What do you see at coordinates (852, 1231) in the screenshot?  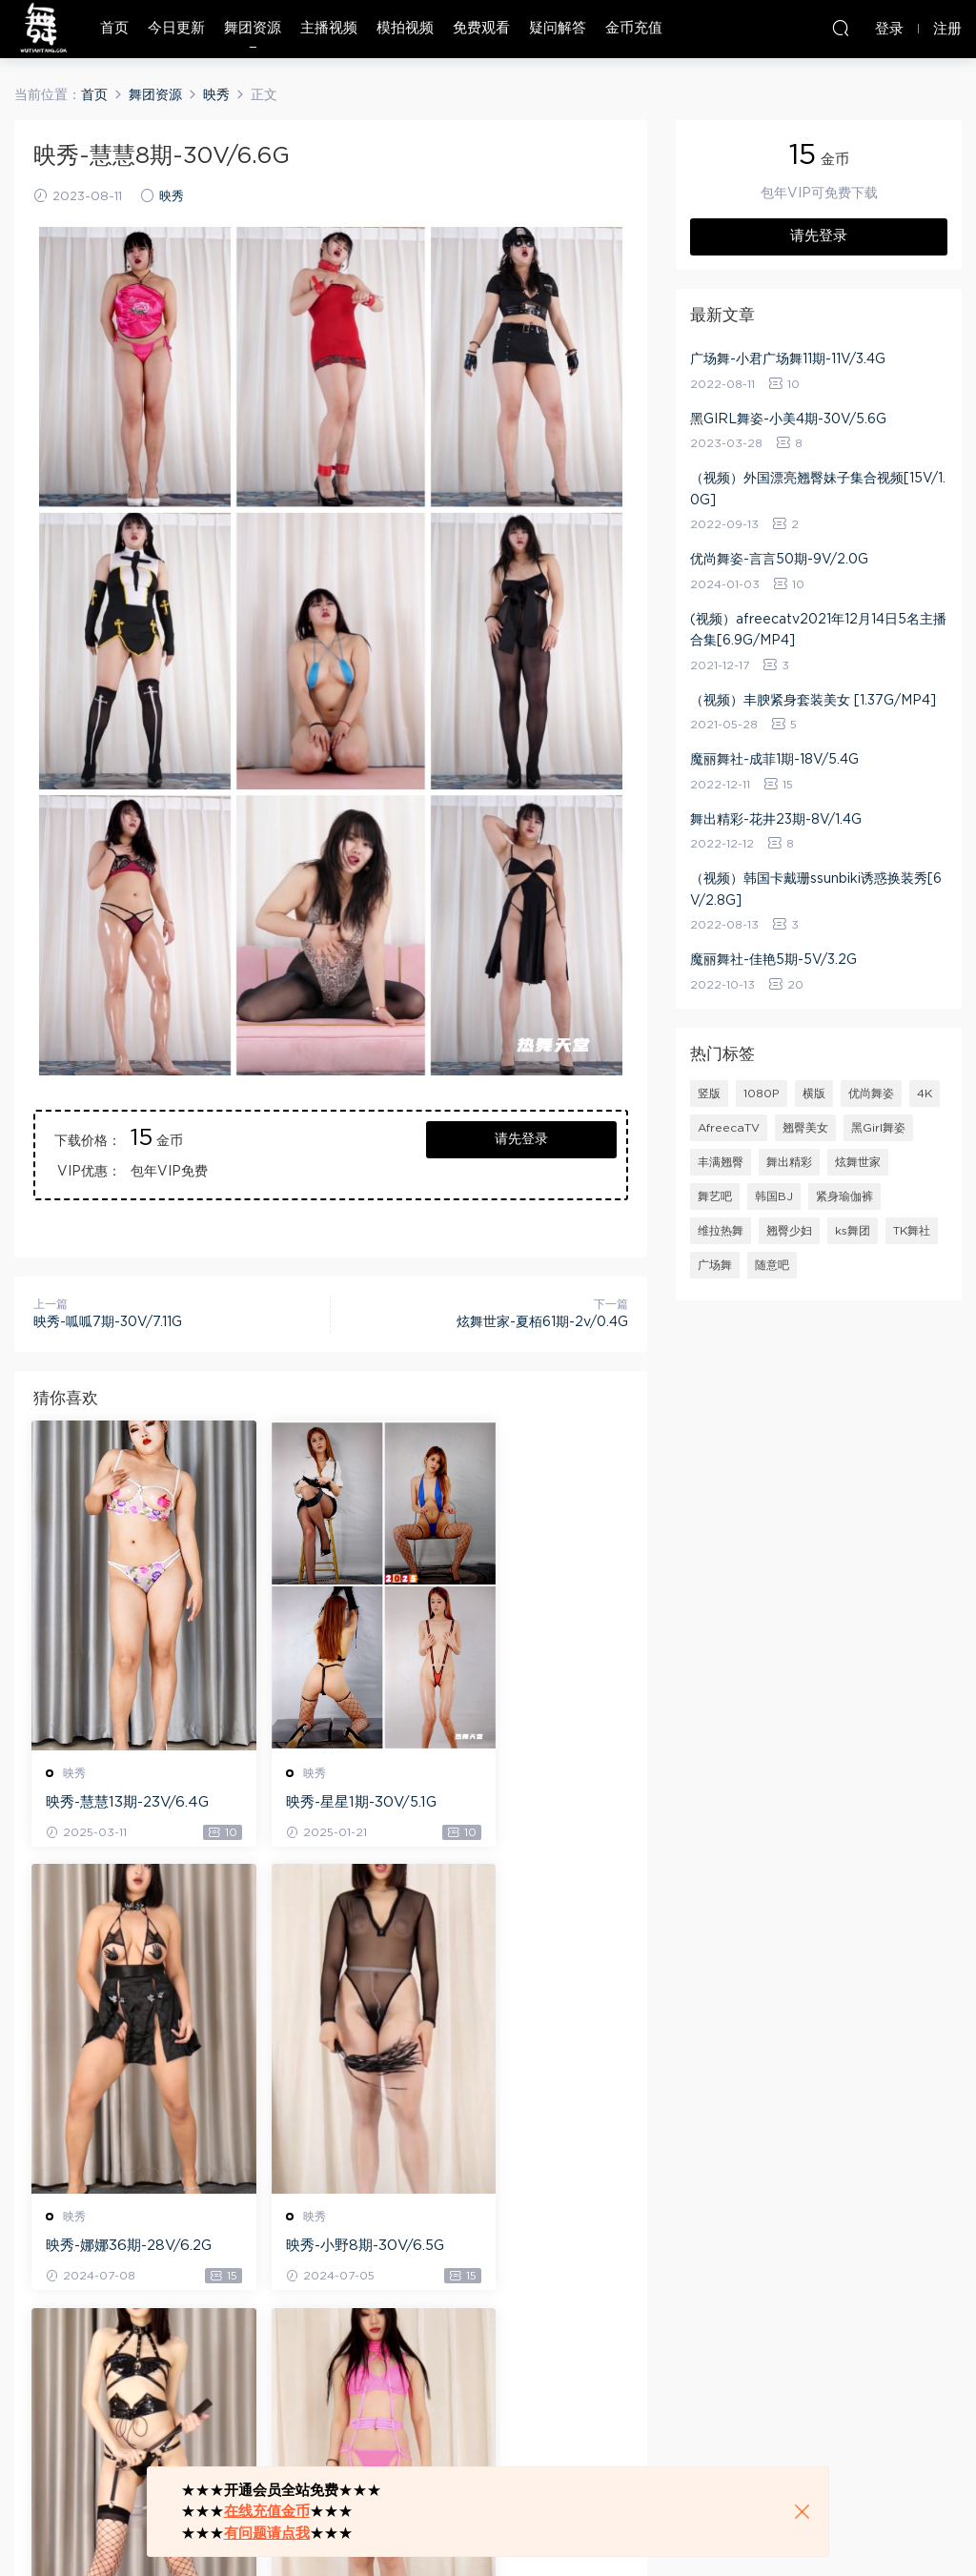 I see `ks舞团` at bounding box center [852, 1231].